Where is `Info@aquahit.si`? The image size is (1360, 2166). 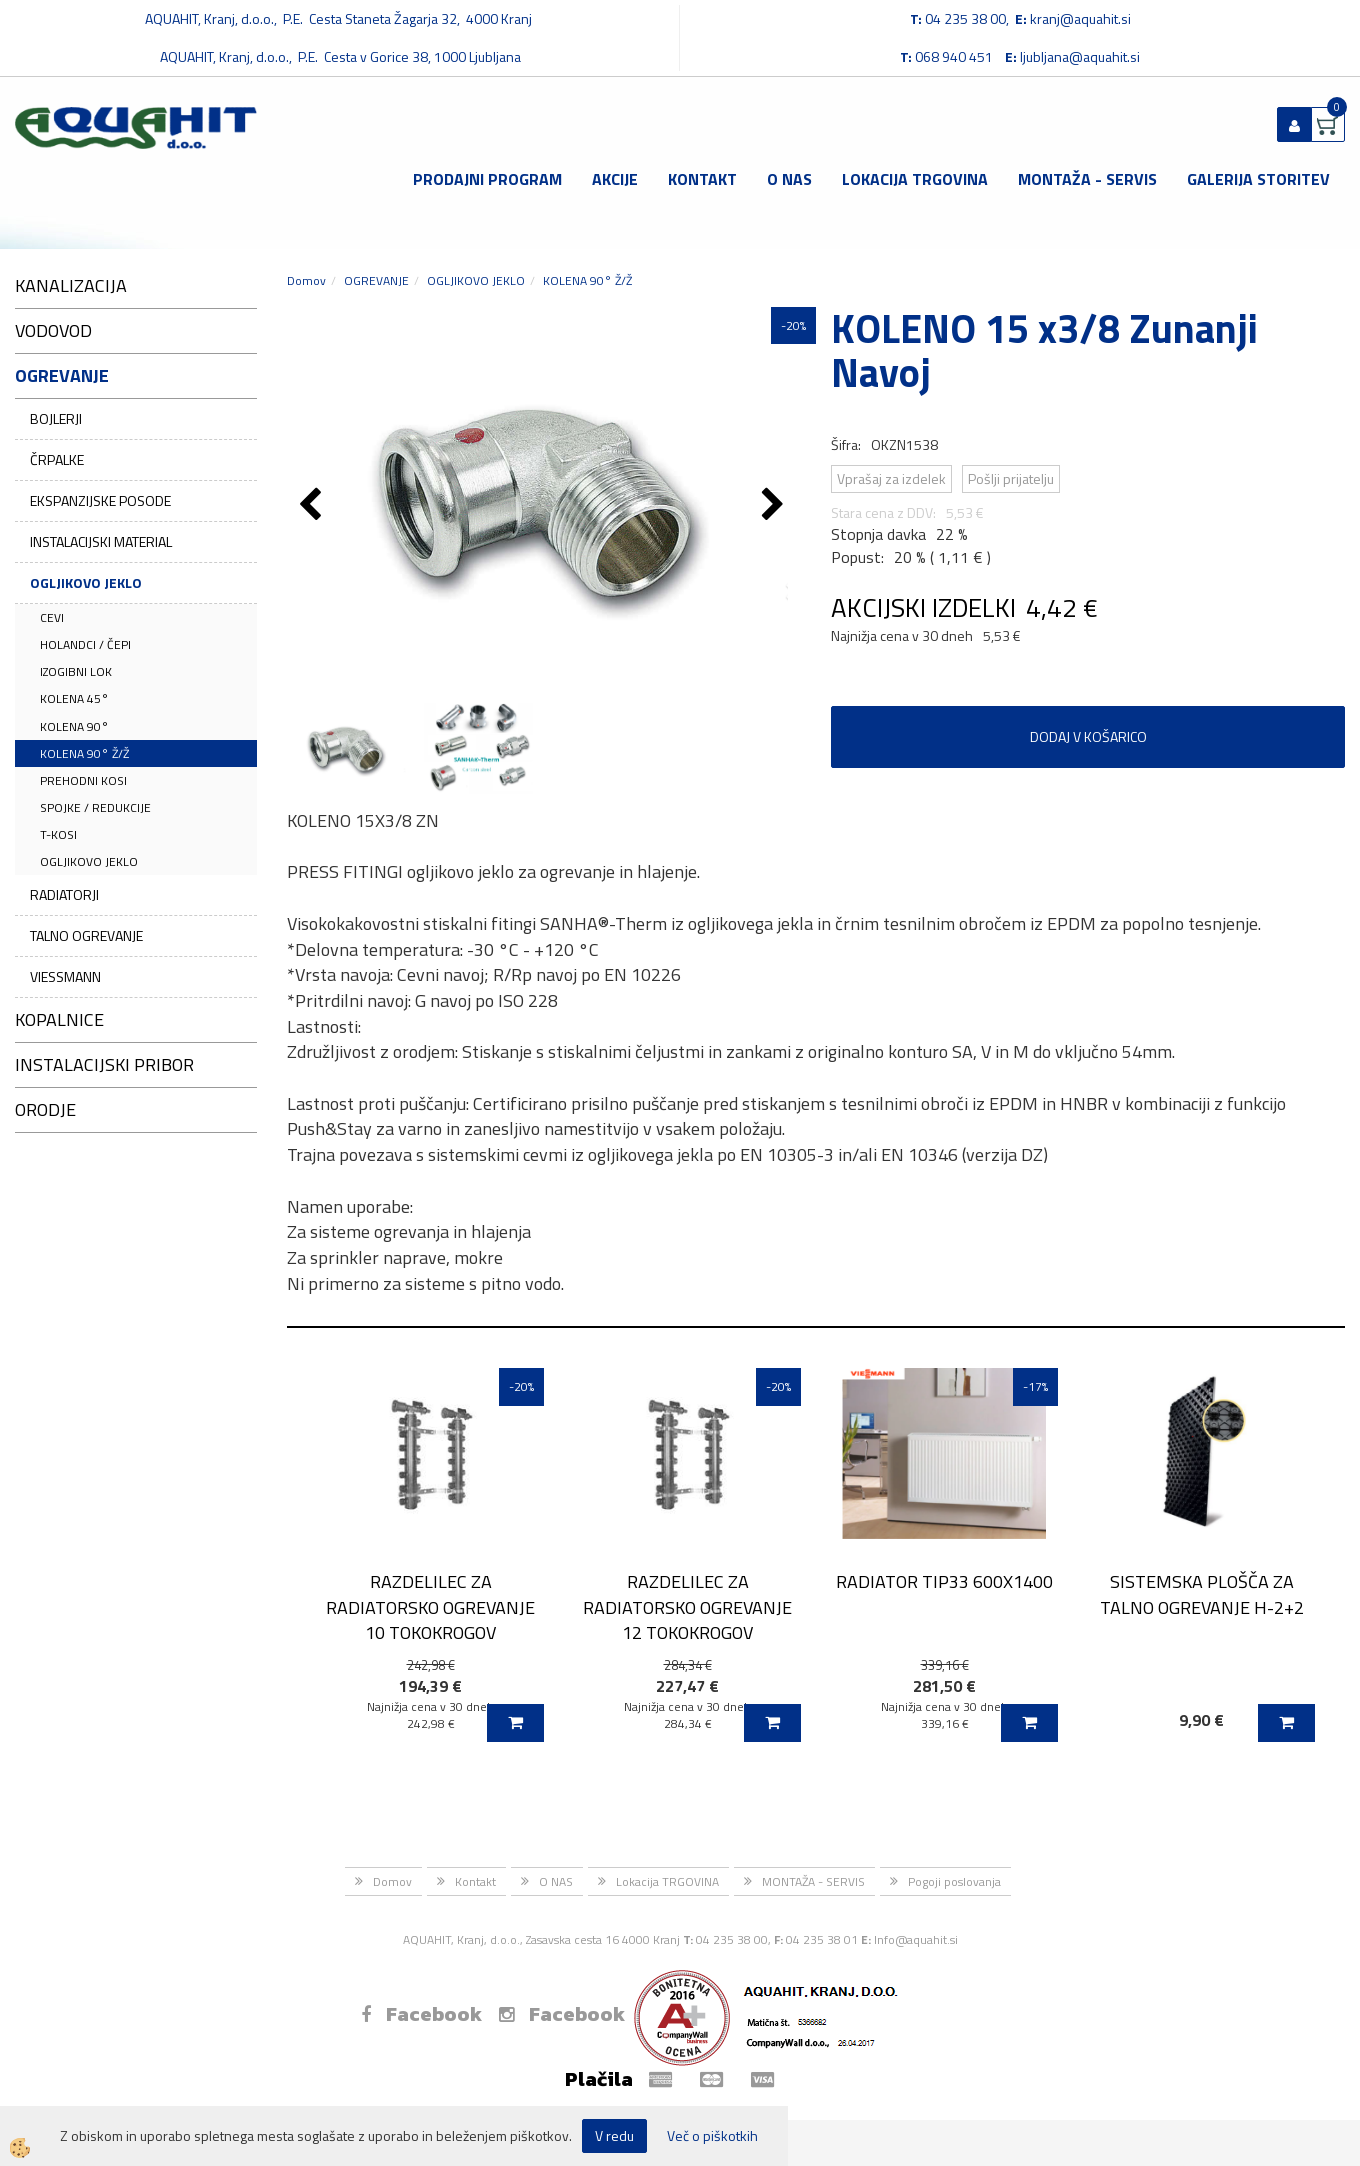 Info@aquahit.si is located at coordinates (916, 1939).